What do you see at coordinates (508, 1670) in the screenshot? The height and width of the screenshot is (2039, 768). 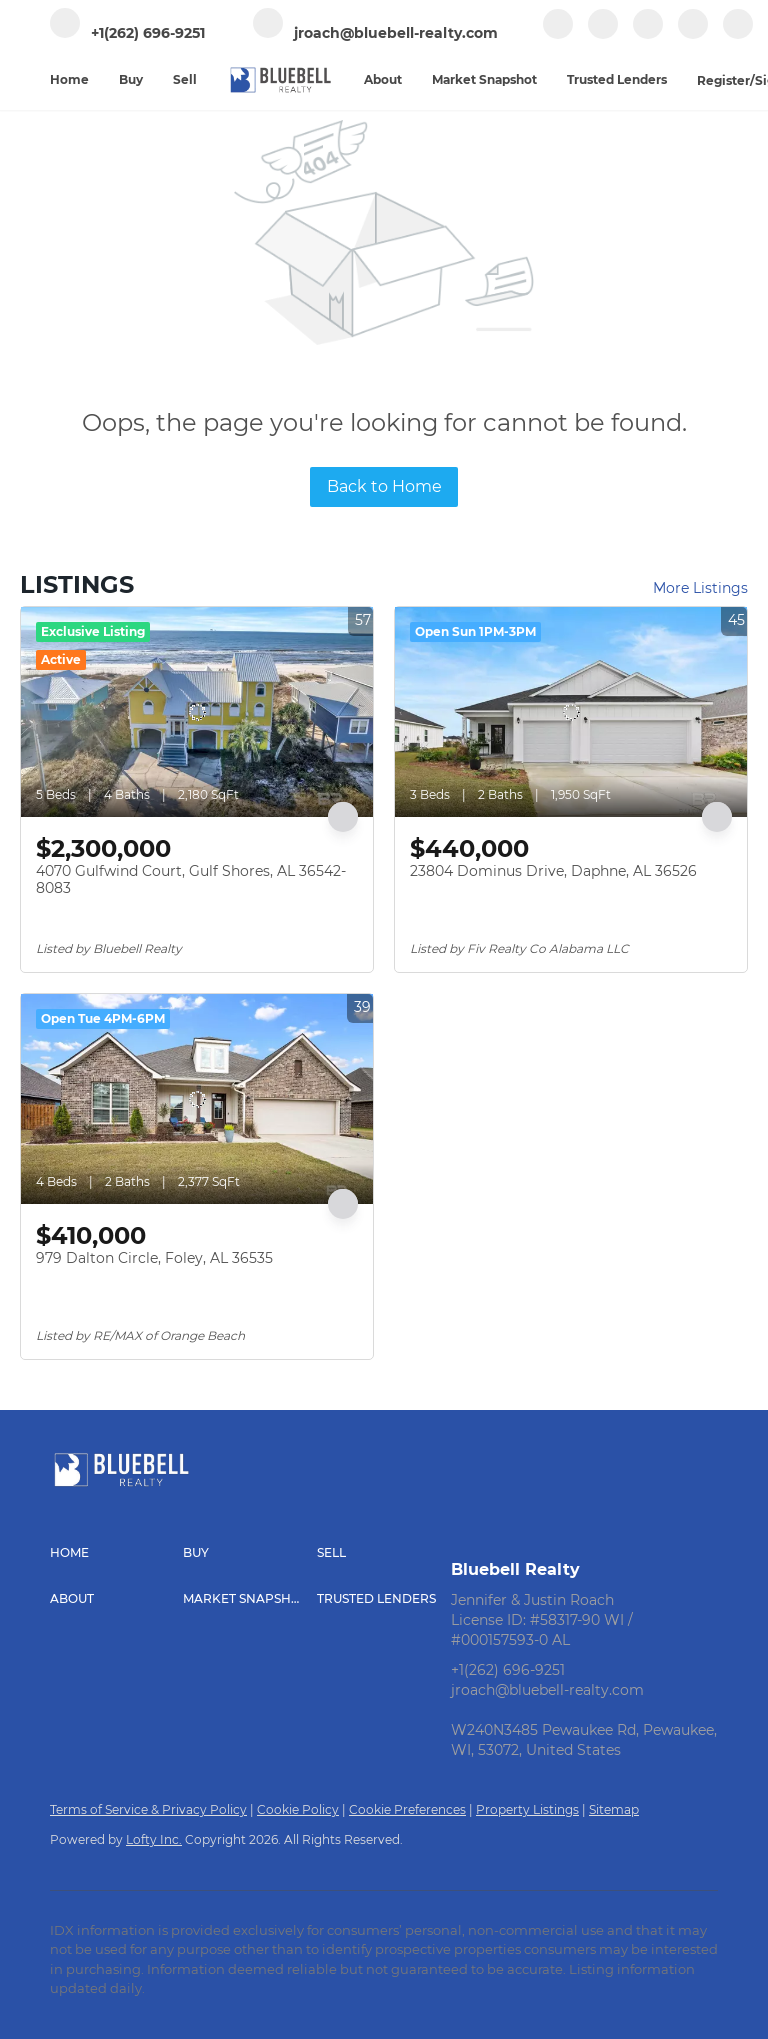 I see `+1(262) 696-9251` at bounding box center [508, 1670].